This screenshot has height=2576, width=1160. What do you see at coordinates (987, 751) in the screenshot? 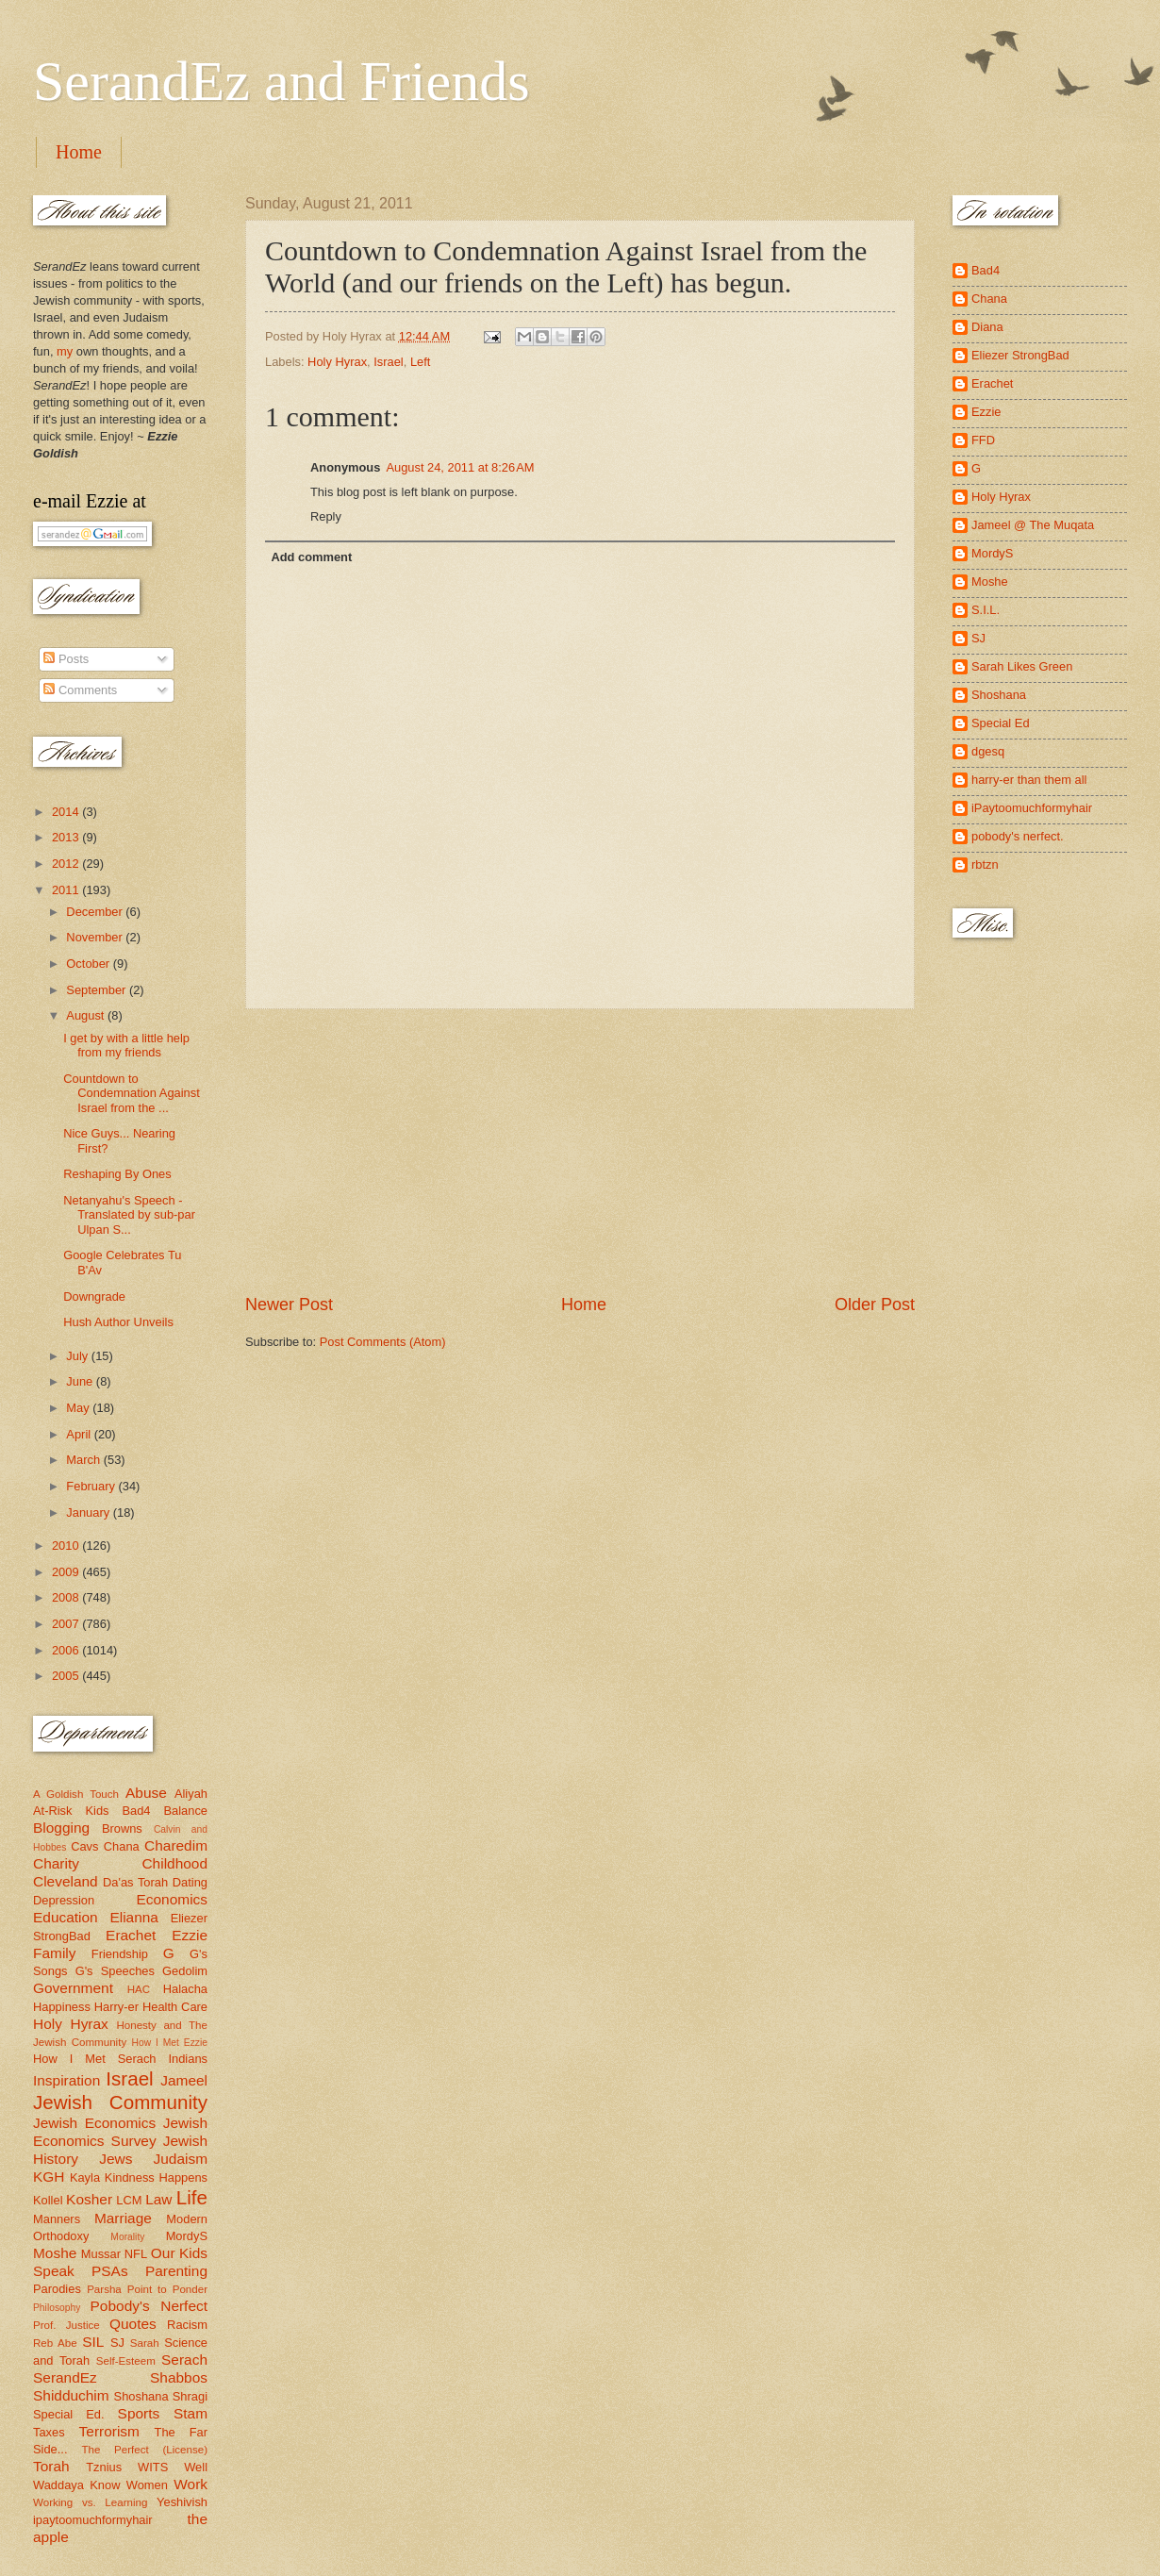
I see `dgesq` at bounding box center [987, 751].